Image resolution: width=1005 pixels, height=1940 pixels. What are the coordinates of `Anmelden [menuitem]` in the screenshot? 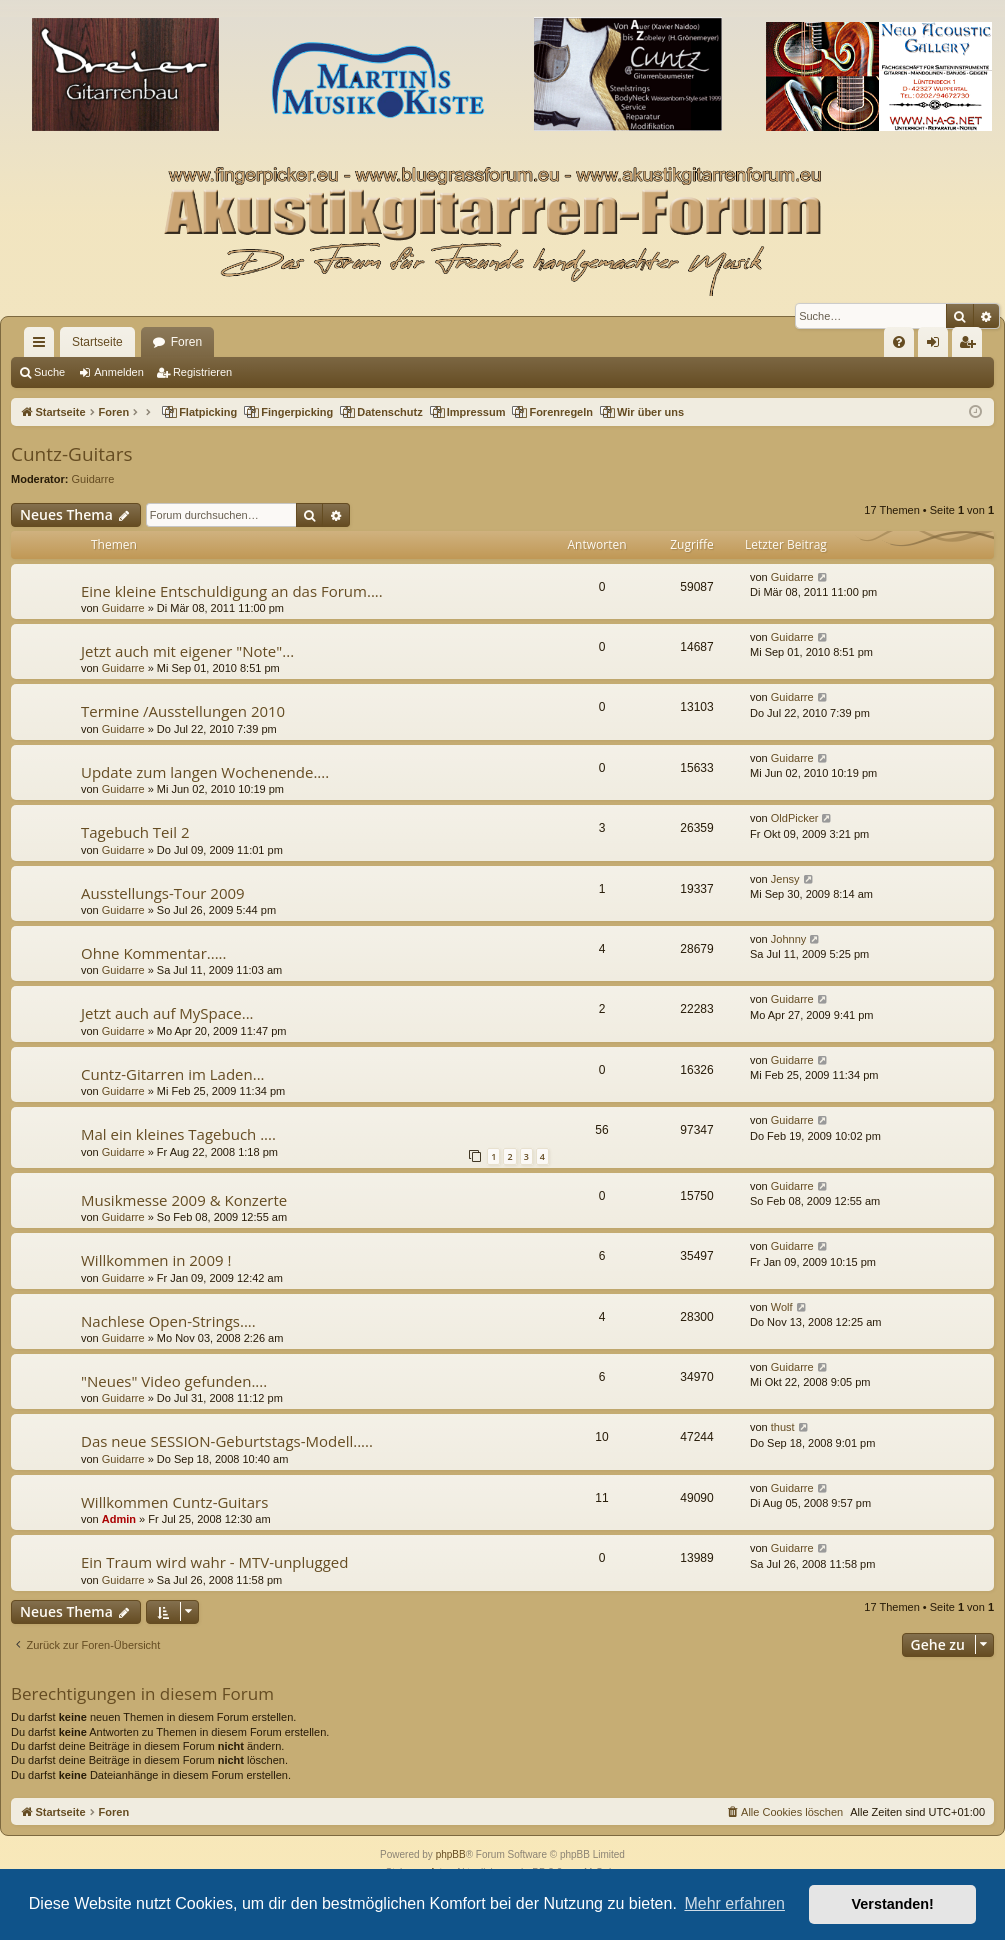 It's located at (937, 346).